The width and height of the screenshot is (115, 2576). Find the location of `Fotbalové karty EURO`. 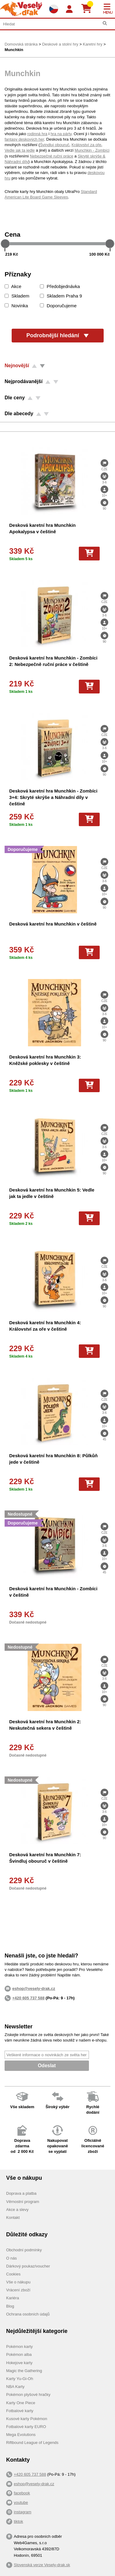

Fotbalové karty EURO is located at coordinates (26, 2426).